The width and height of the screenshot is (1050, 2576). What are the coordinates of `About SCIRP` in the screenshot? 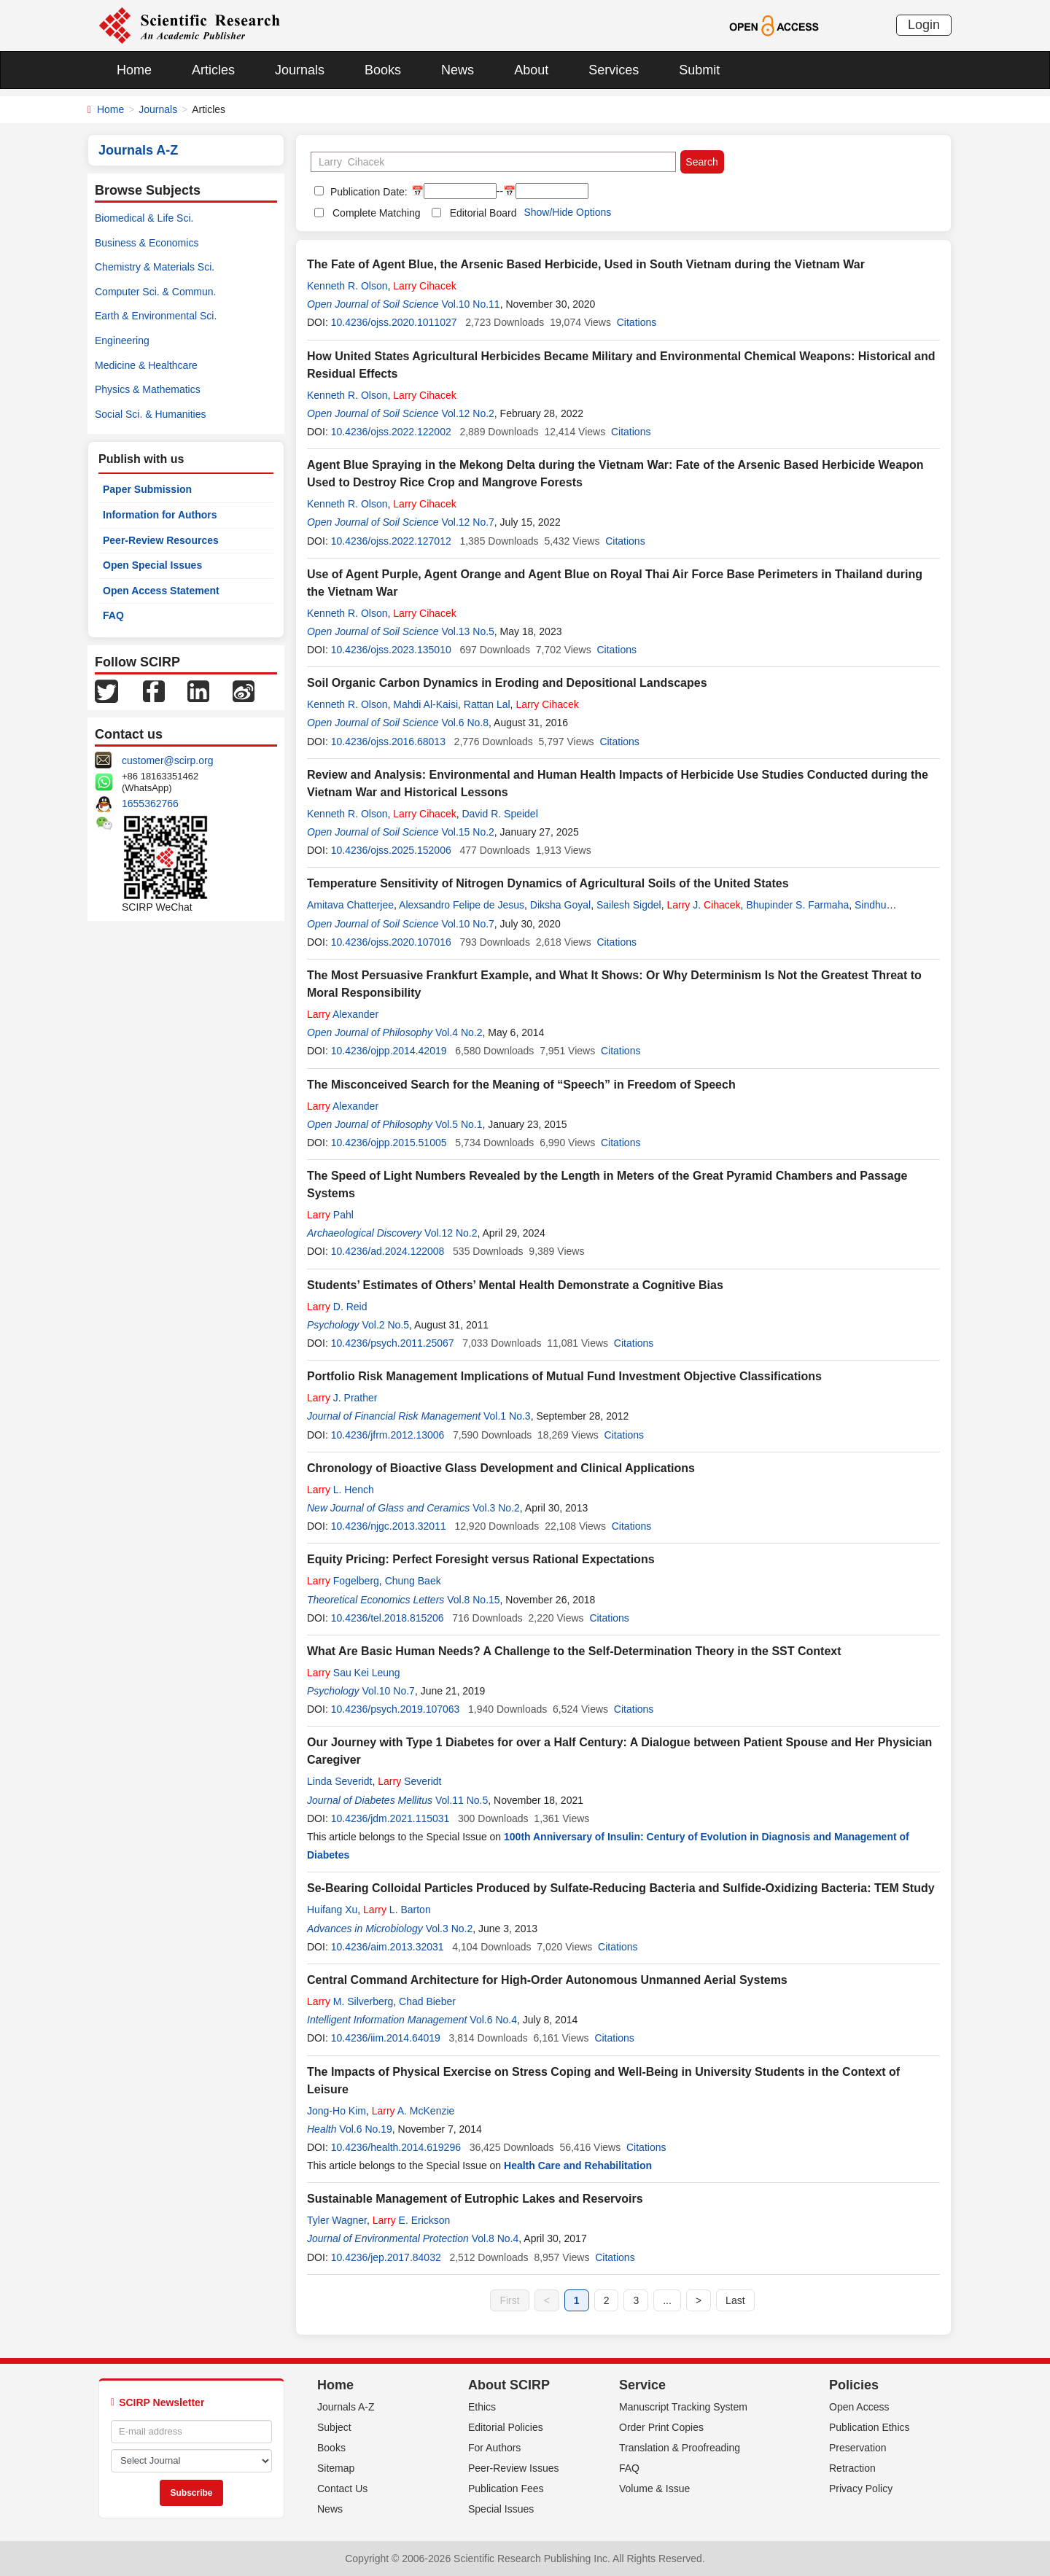 It's located at (509, 2385).